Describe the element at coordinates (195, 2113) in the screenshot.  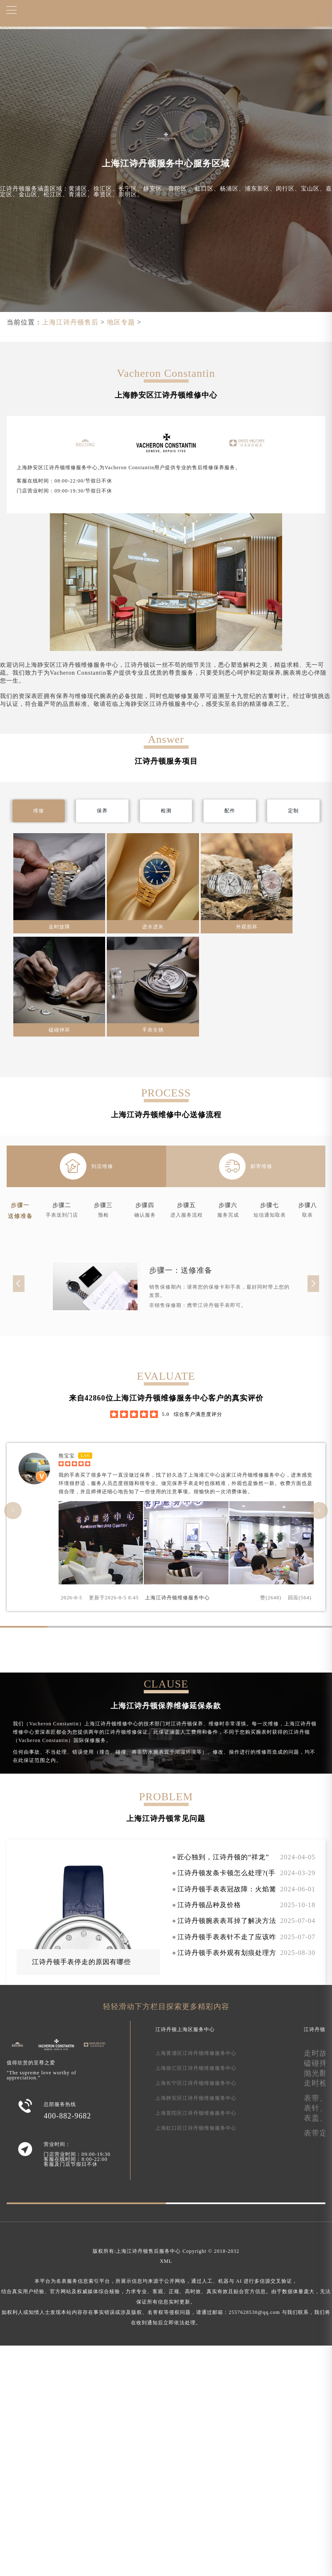
I see `上海普陀区江诗丹顿维修服务中心` at that location.